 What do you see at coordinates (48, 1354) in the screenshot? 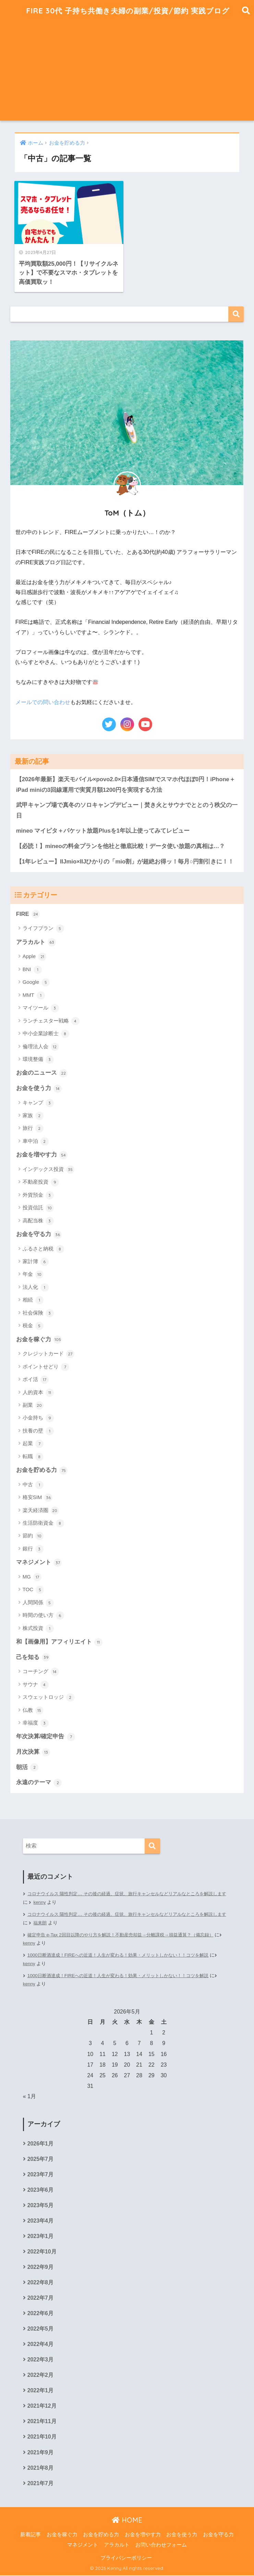
I see `クレジットカード` at bounding box center [48, 1354].